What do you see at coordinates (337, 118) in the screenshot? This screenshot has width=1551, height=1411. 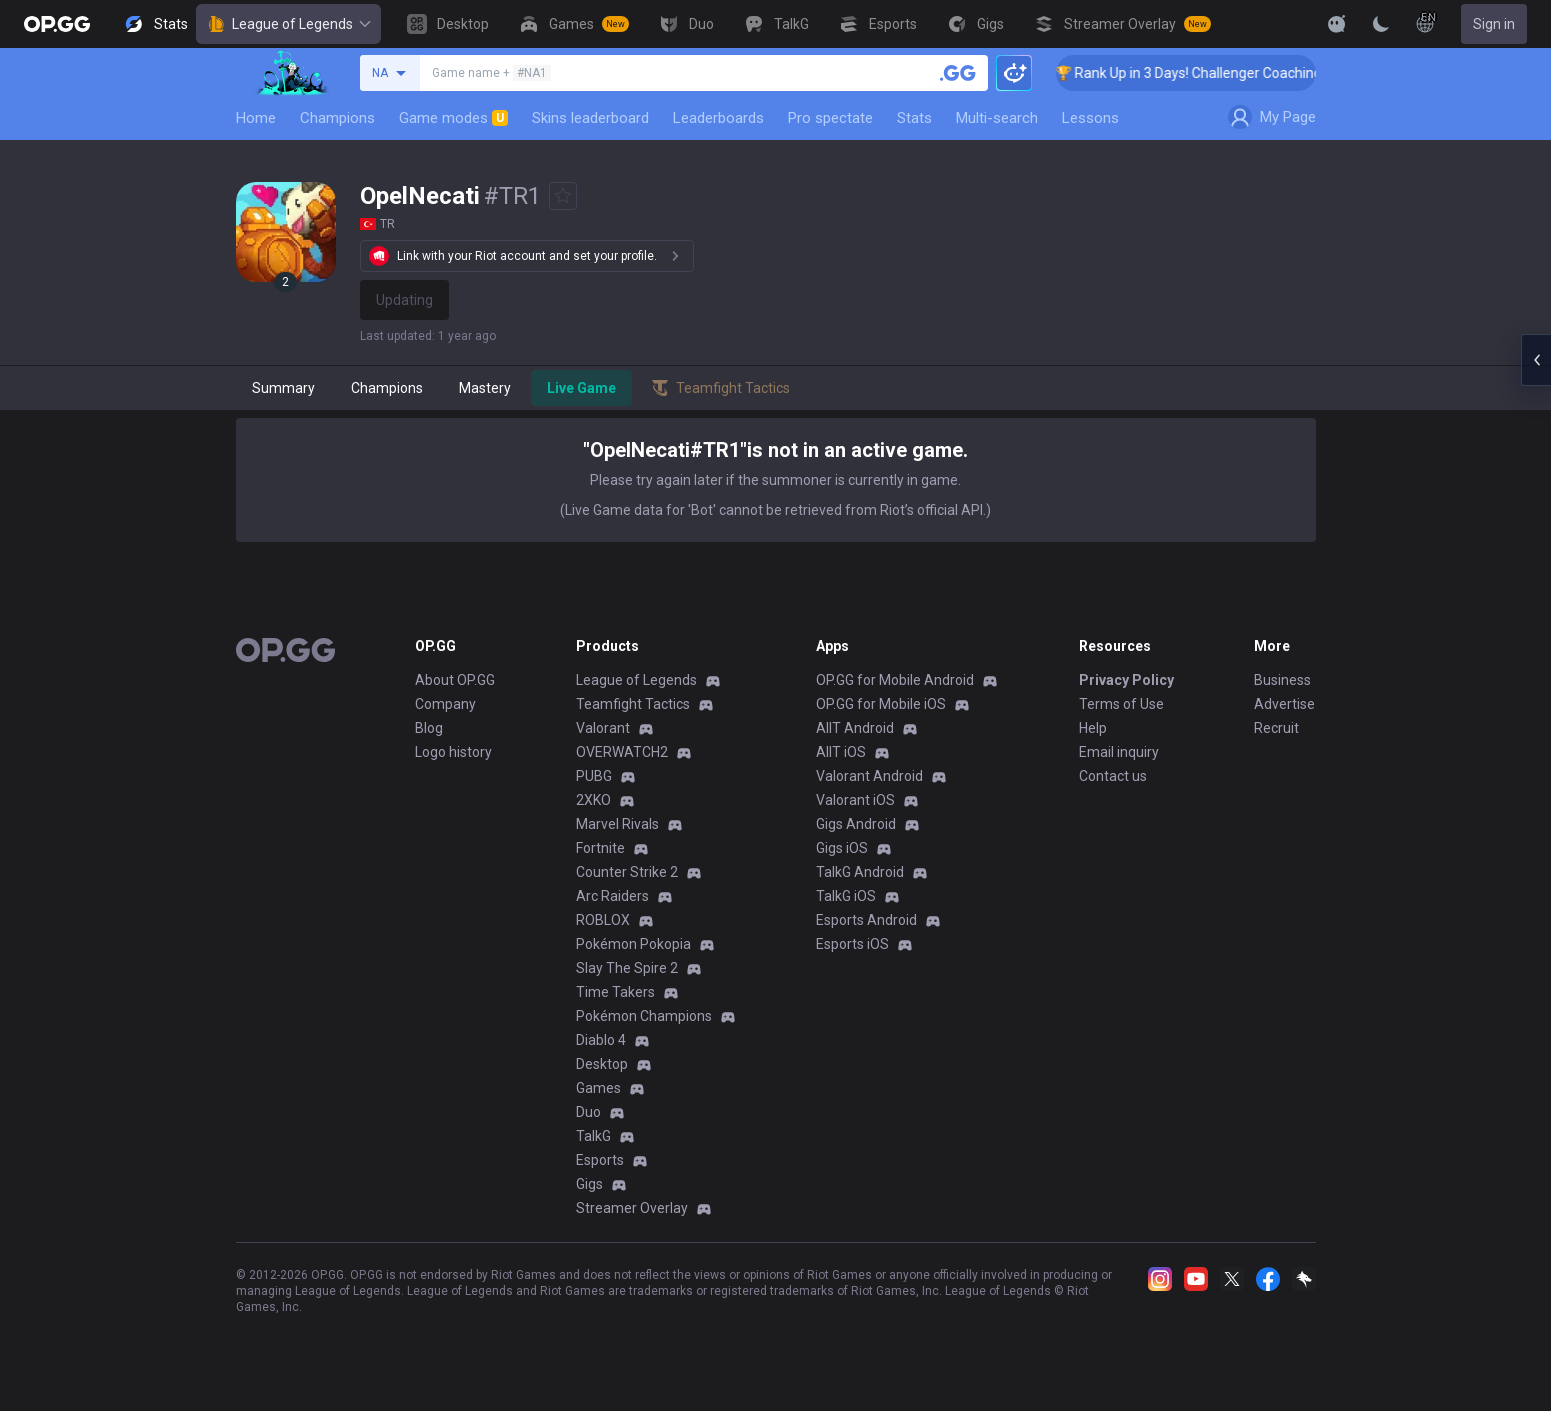 I see `Champions` at bounding box center [337, 118].